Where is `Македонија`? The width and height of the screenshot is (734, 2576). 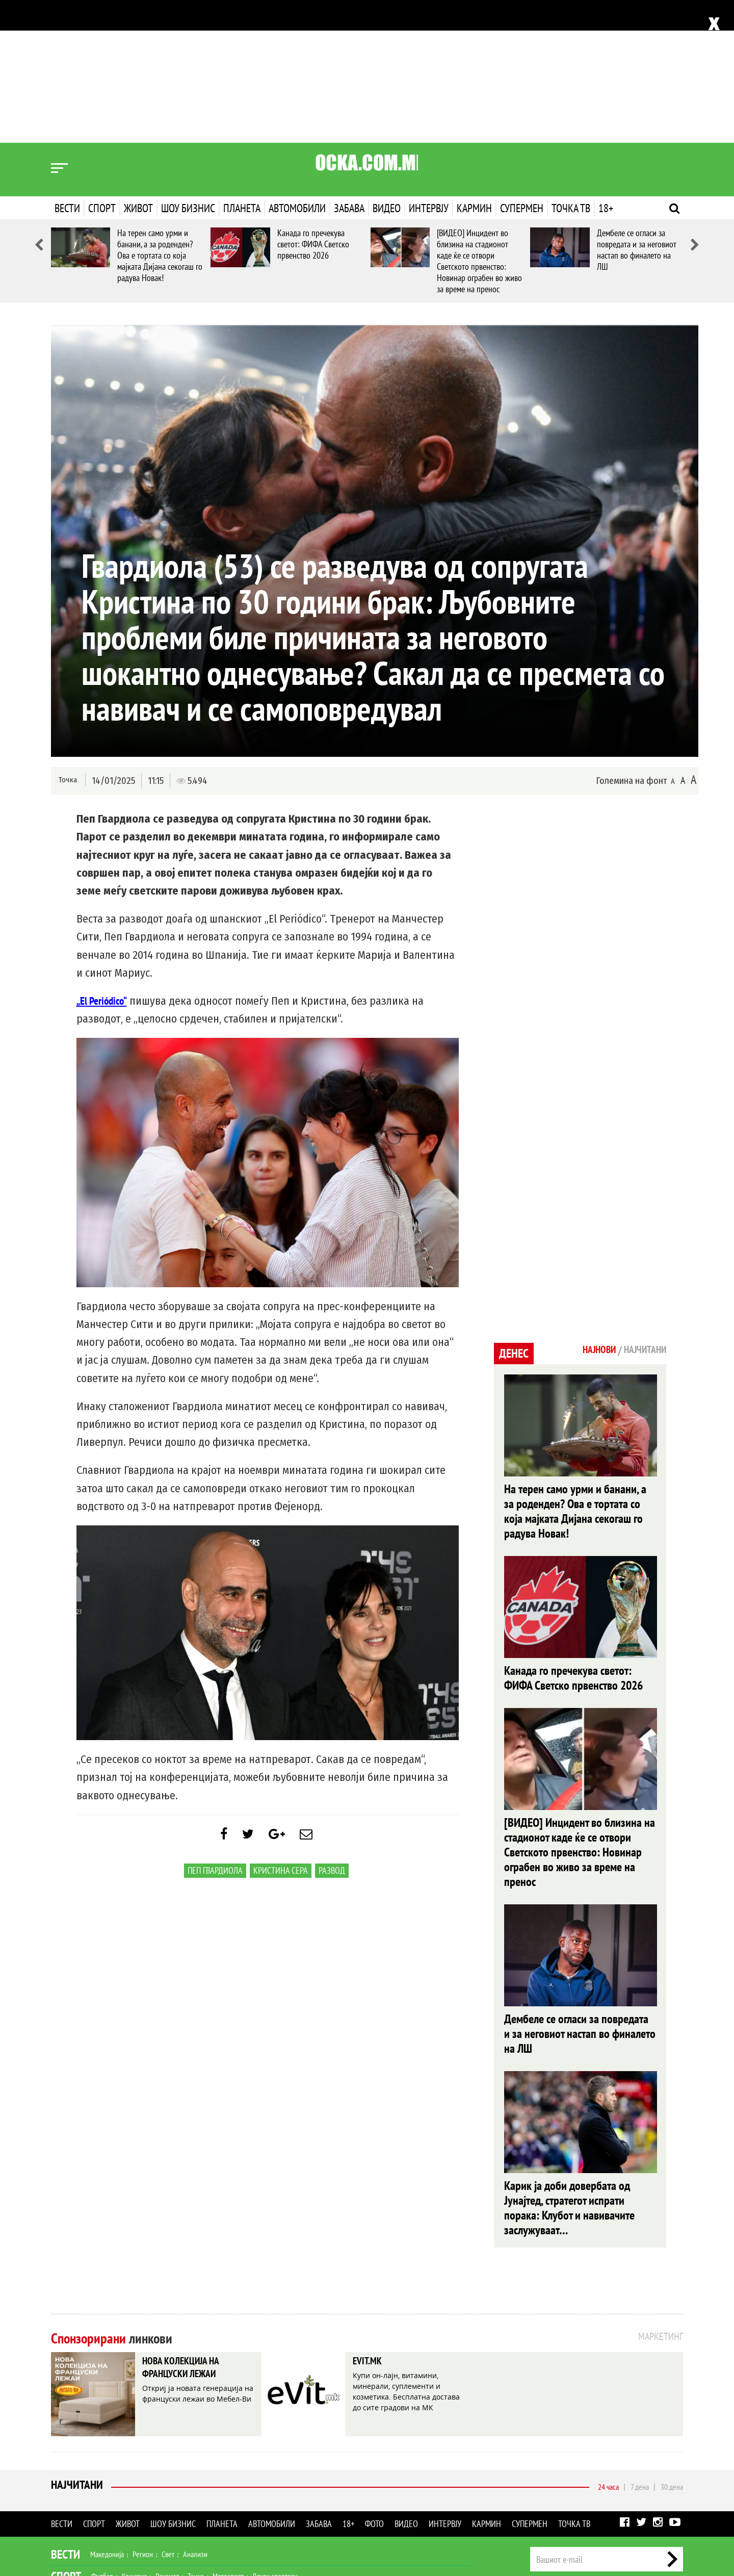
Македонија is located at coordinates (107, 2420).